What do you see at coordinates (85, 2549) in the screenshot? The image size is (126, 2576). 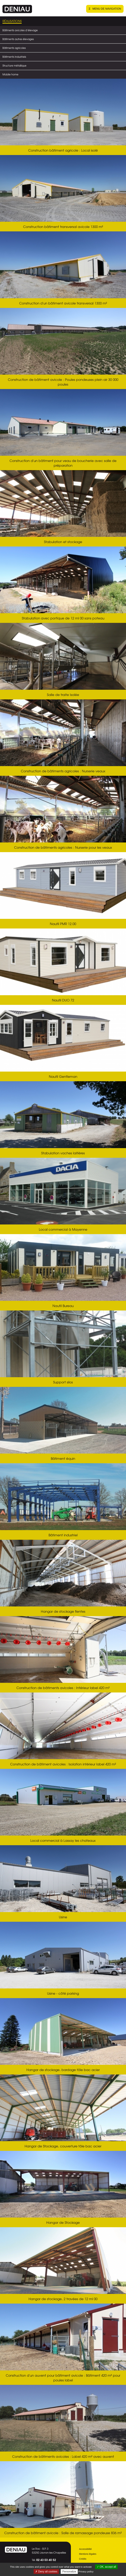 I see `Accessibilité` at bounding box center [85, 2549].